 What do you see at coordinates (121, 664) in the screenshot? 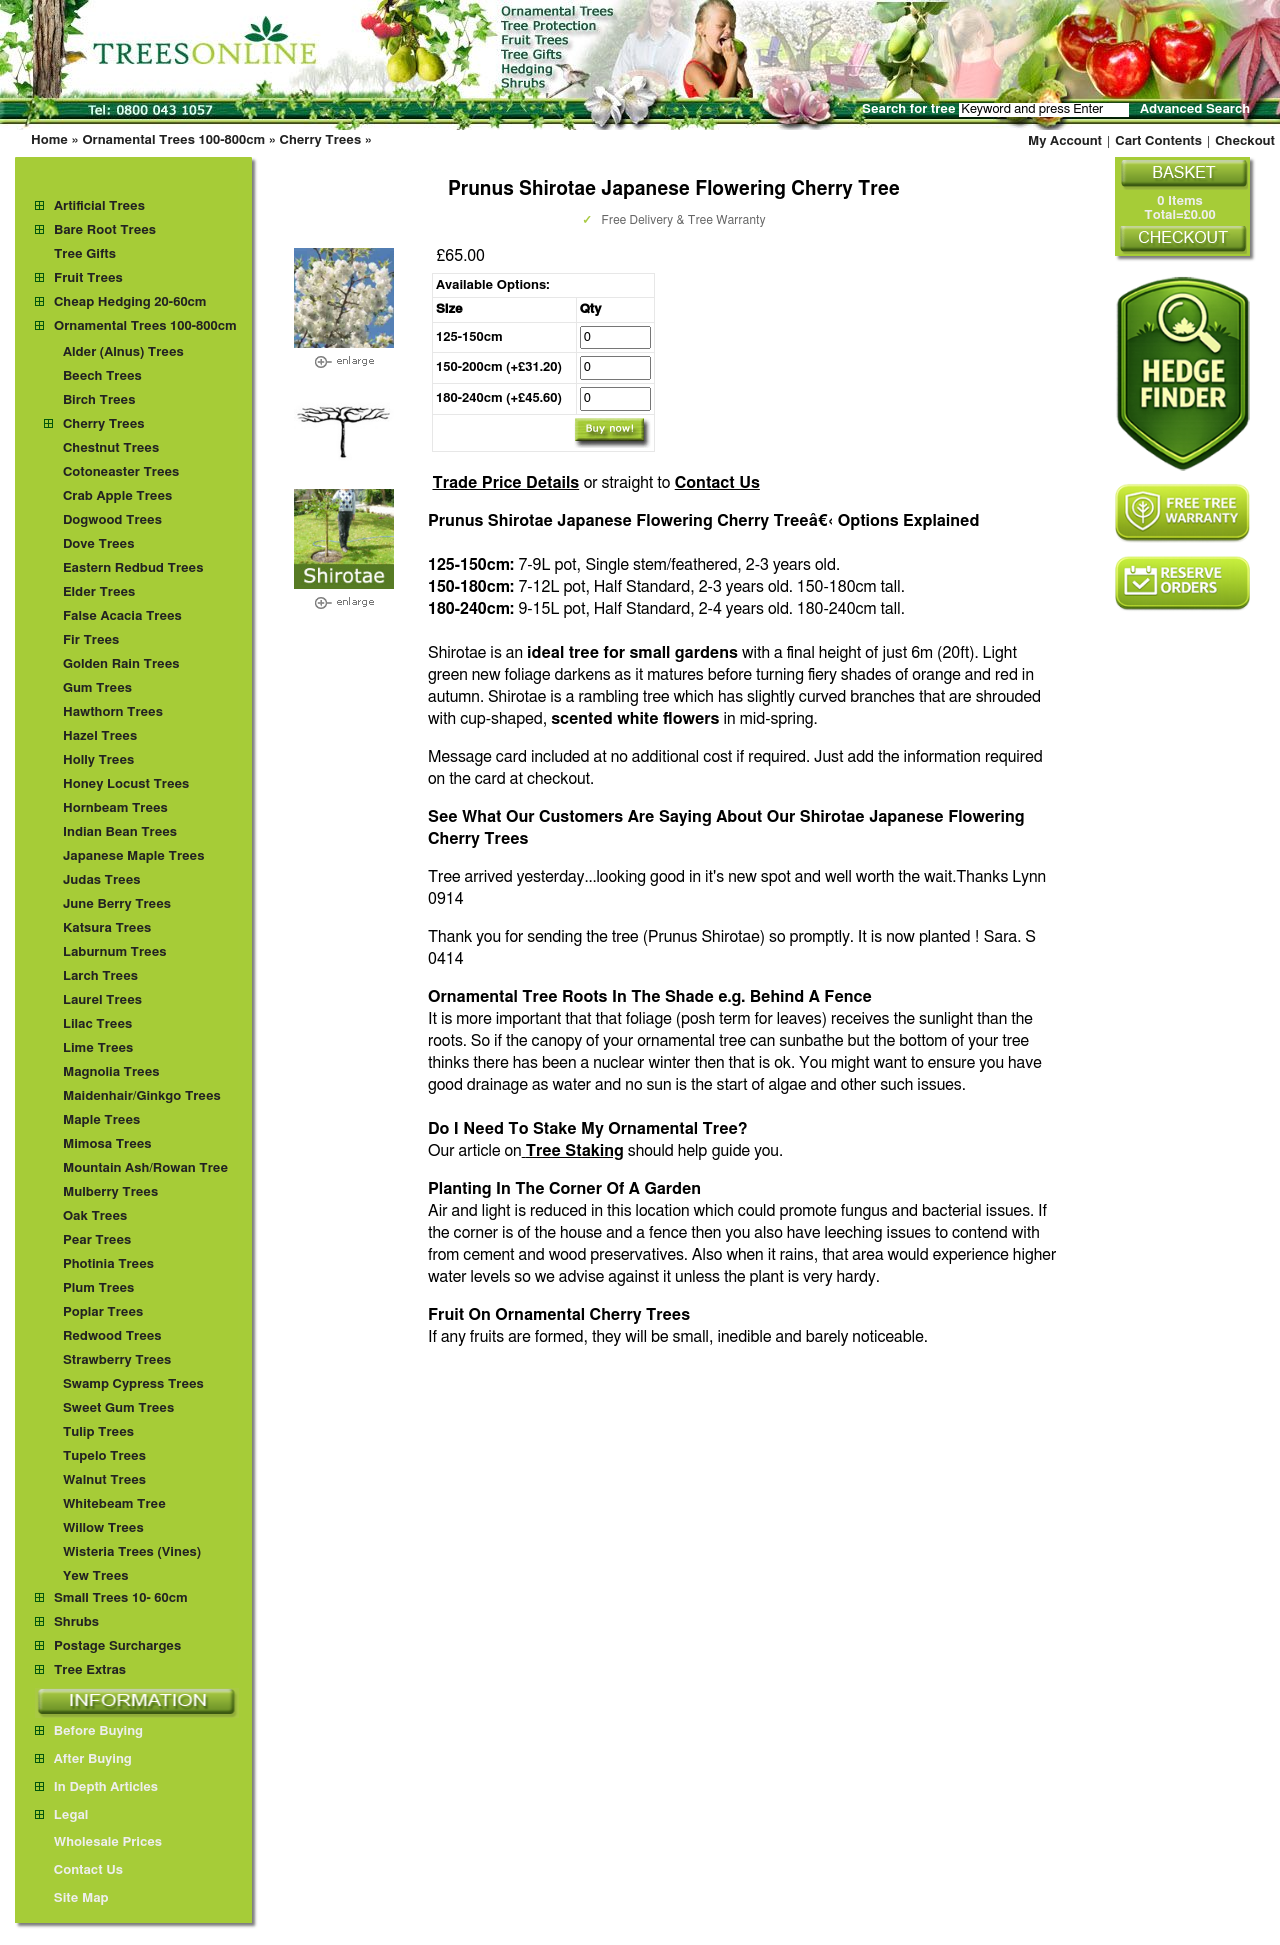
I see `Golden Rain Trees` at bounding box center [121, 664].